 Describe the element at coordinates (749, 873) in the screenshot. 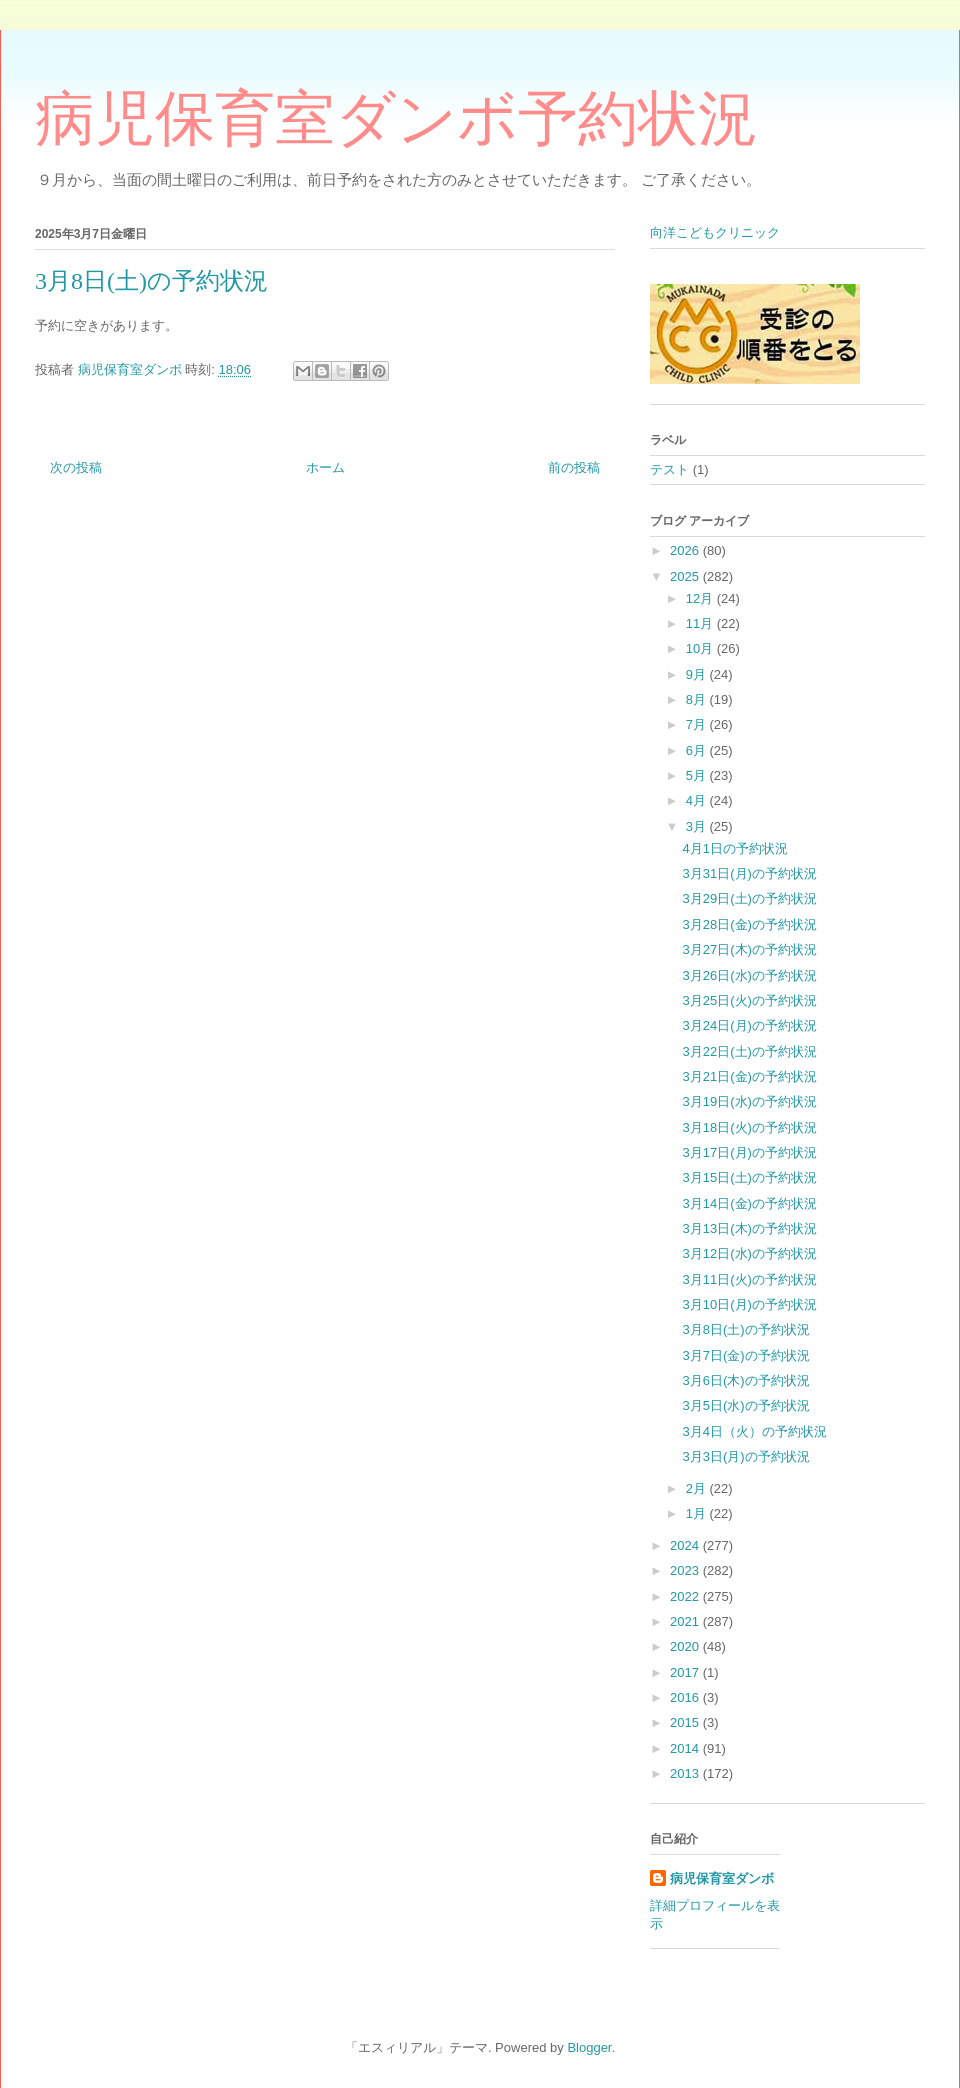

I see `3月31日(月)の予約状況` at that location.